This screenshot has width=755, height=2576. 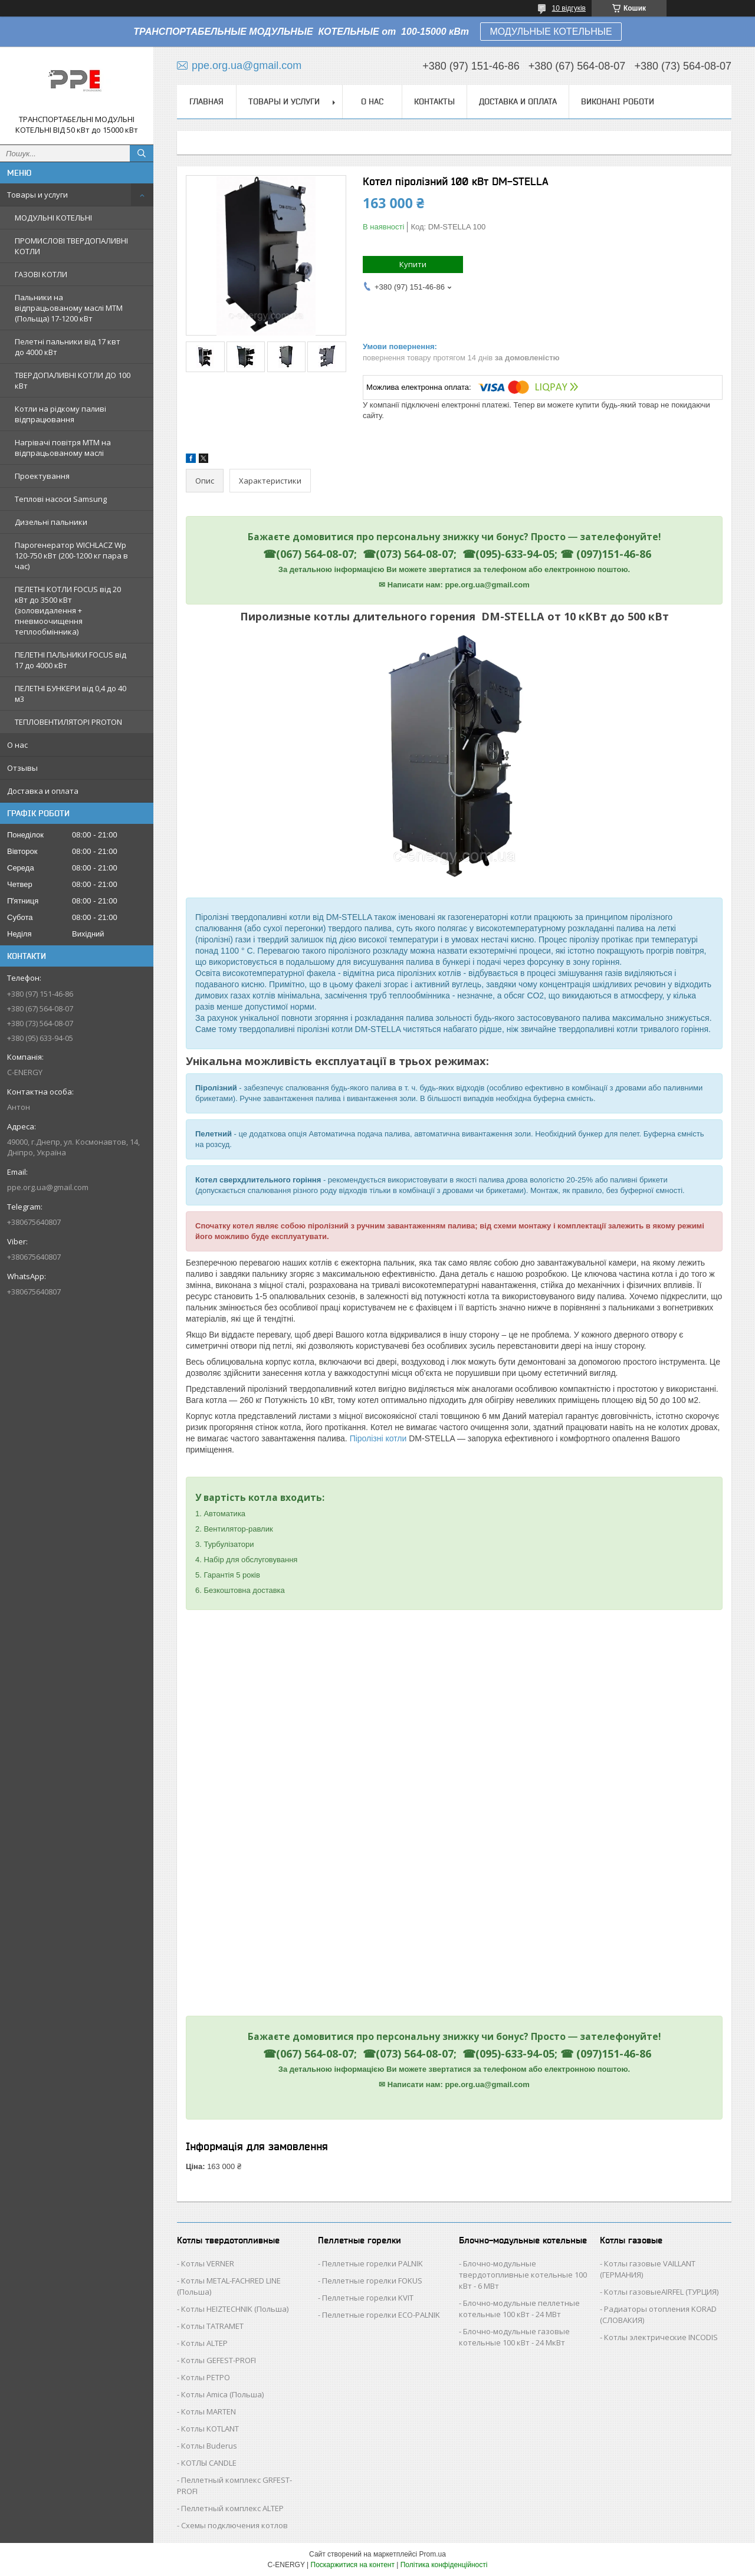 What do you see at coordinates (67, 346) in the screenshot?
I see `Пелетні пальники від 17 квт до 4000 кВт` at bounding box center [67, 346].